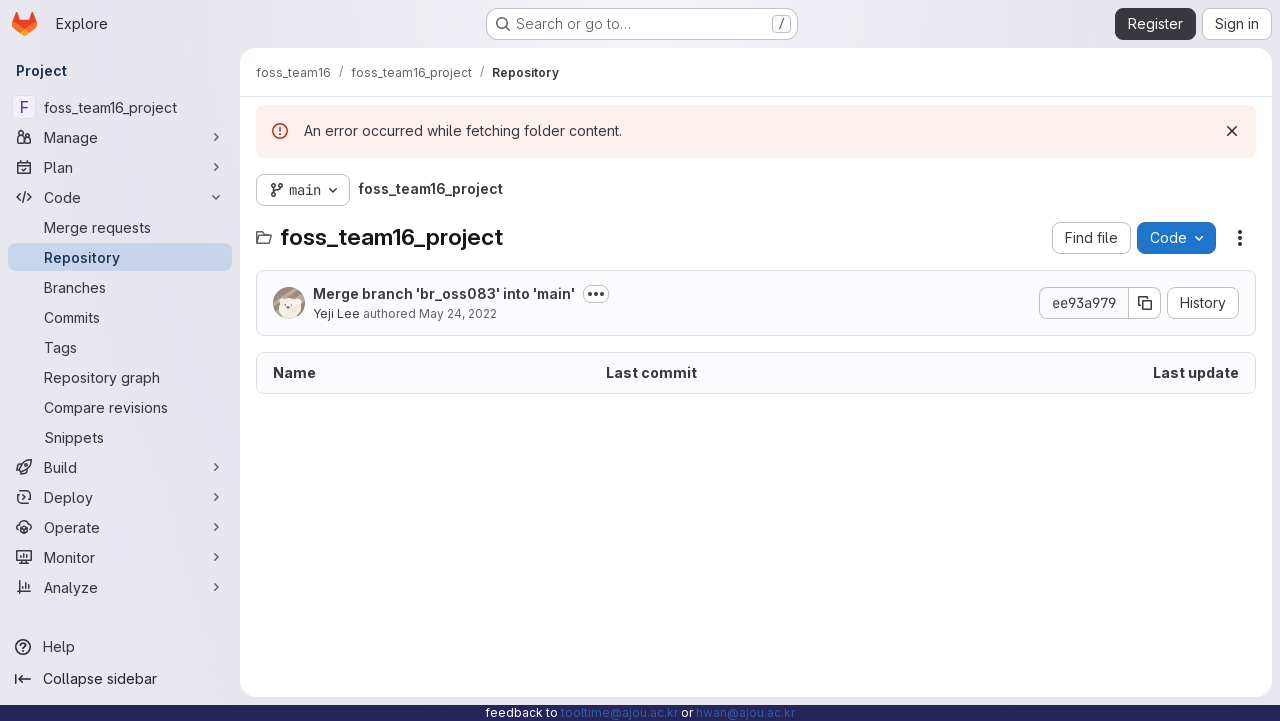  Describe the element at coordinates (120, 257) in the screenshot. I see `[Repository]` at that location.